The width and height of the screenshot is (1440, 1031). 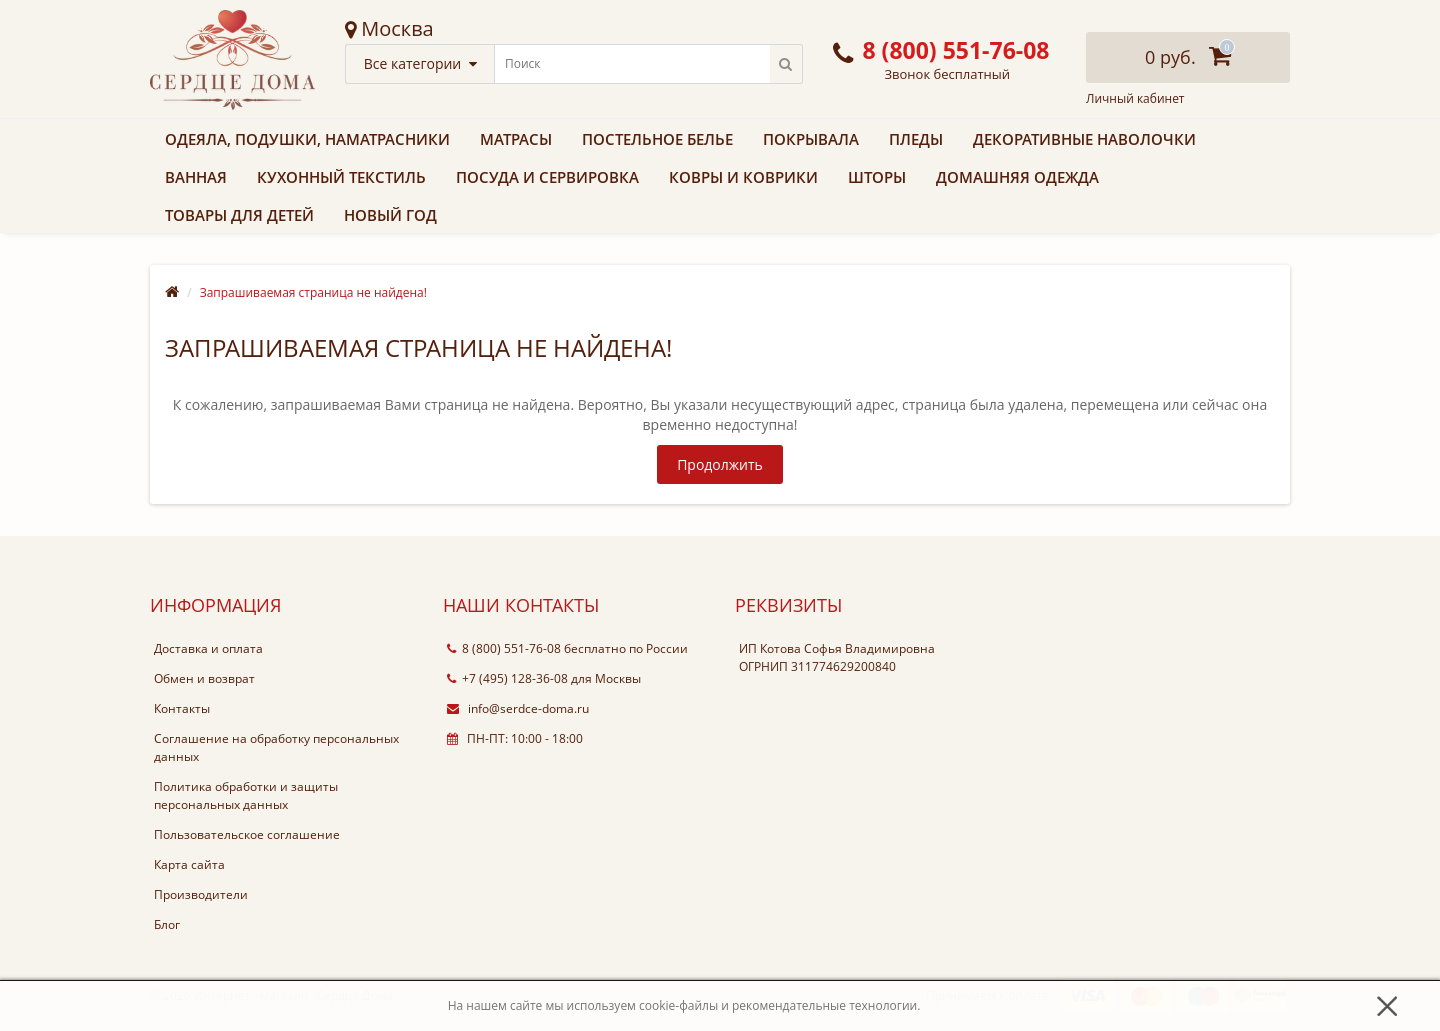 I want to click on Карта сайта, so click(x=189, y=864).